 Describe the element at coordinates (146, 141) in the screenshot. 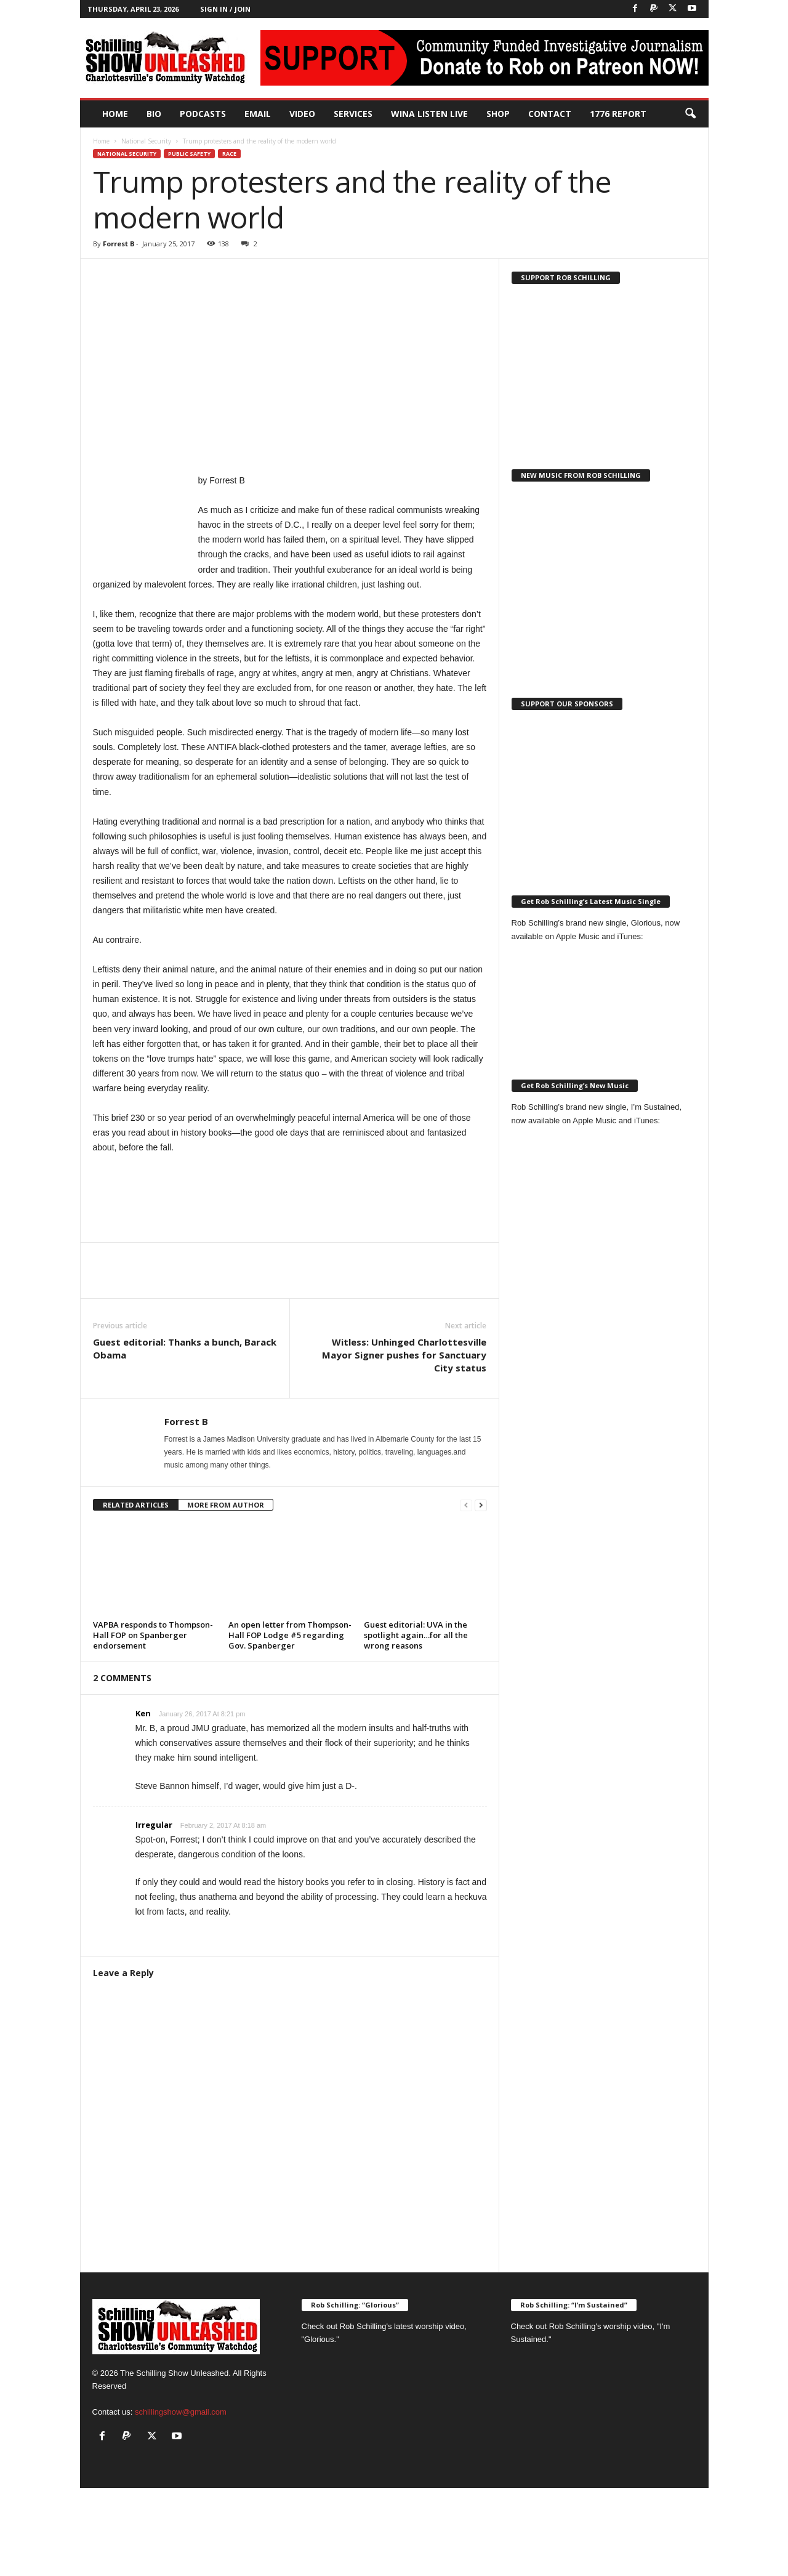

I see `National Security` at that location.